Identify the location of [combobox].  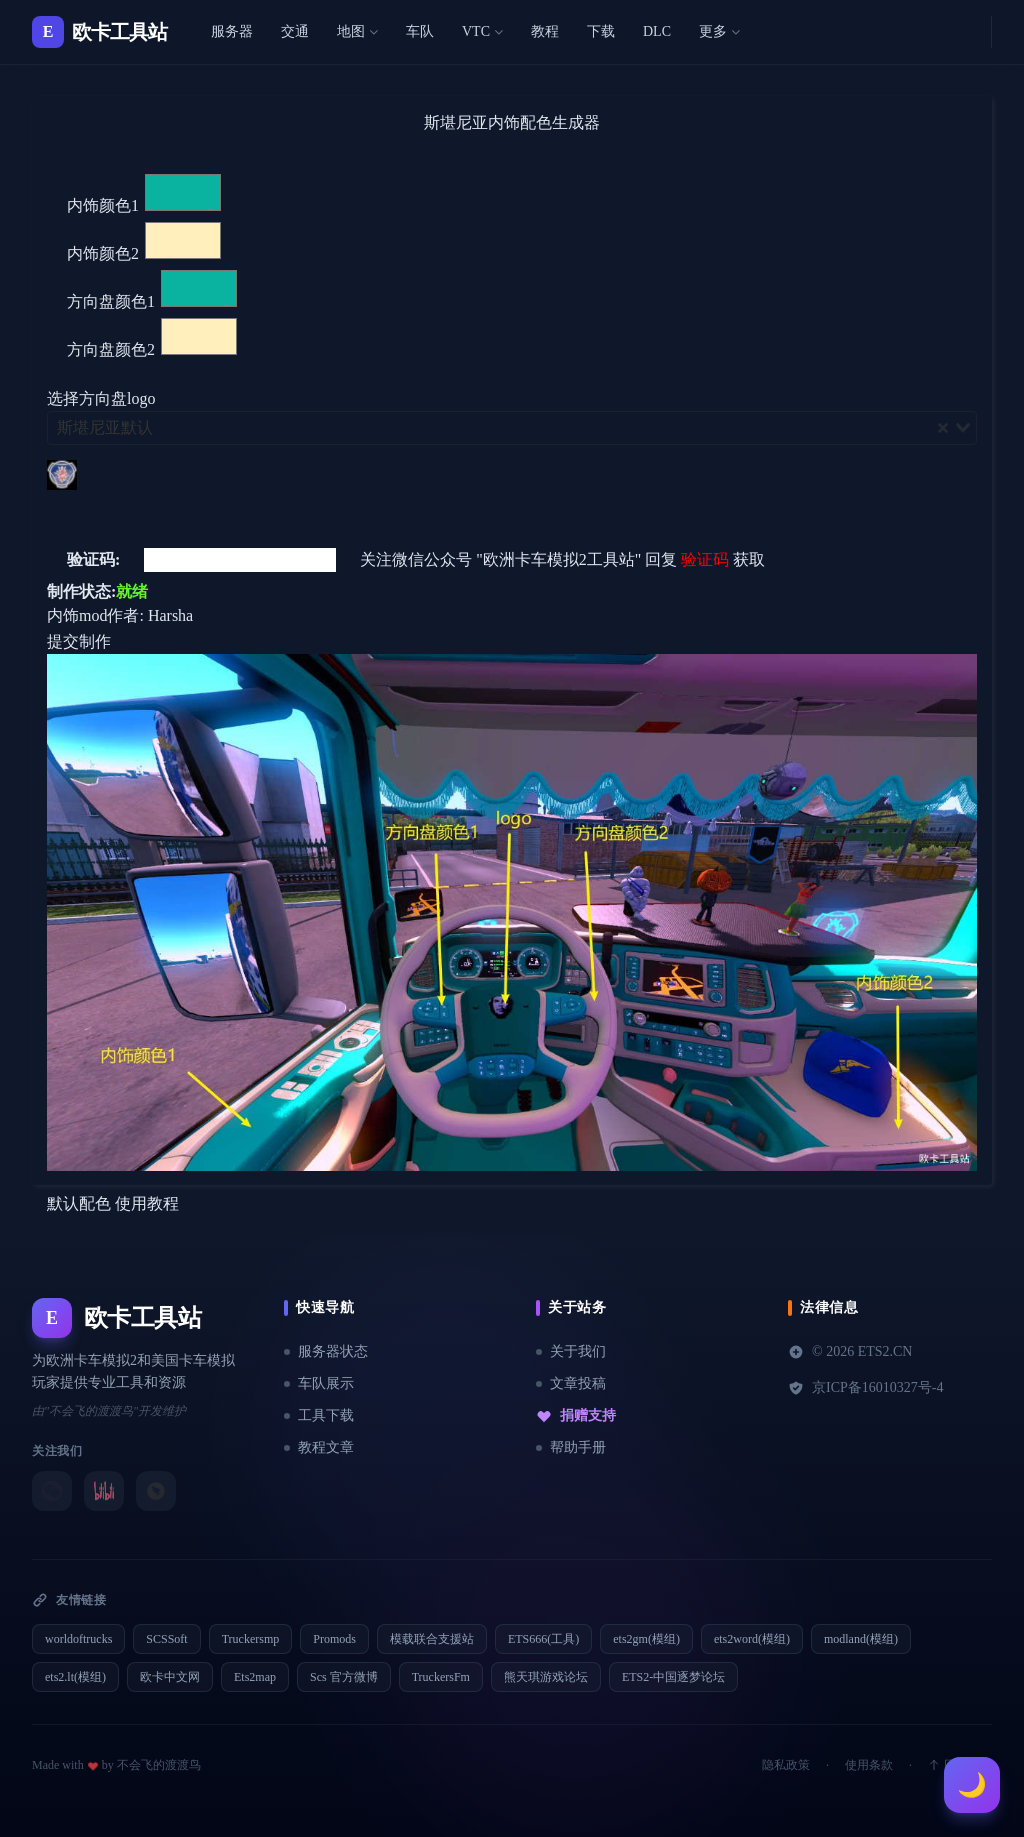
(512, 428).